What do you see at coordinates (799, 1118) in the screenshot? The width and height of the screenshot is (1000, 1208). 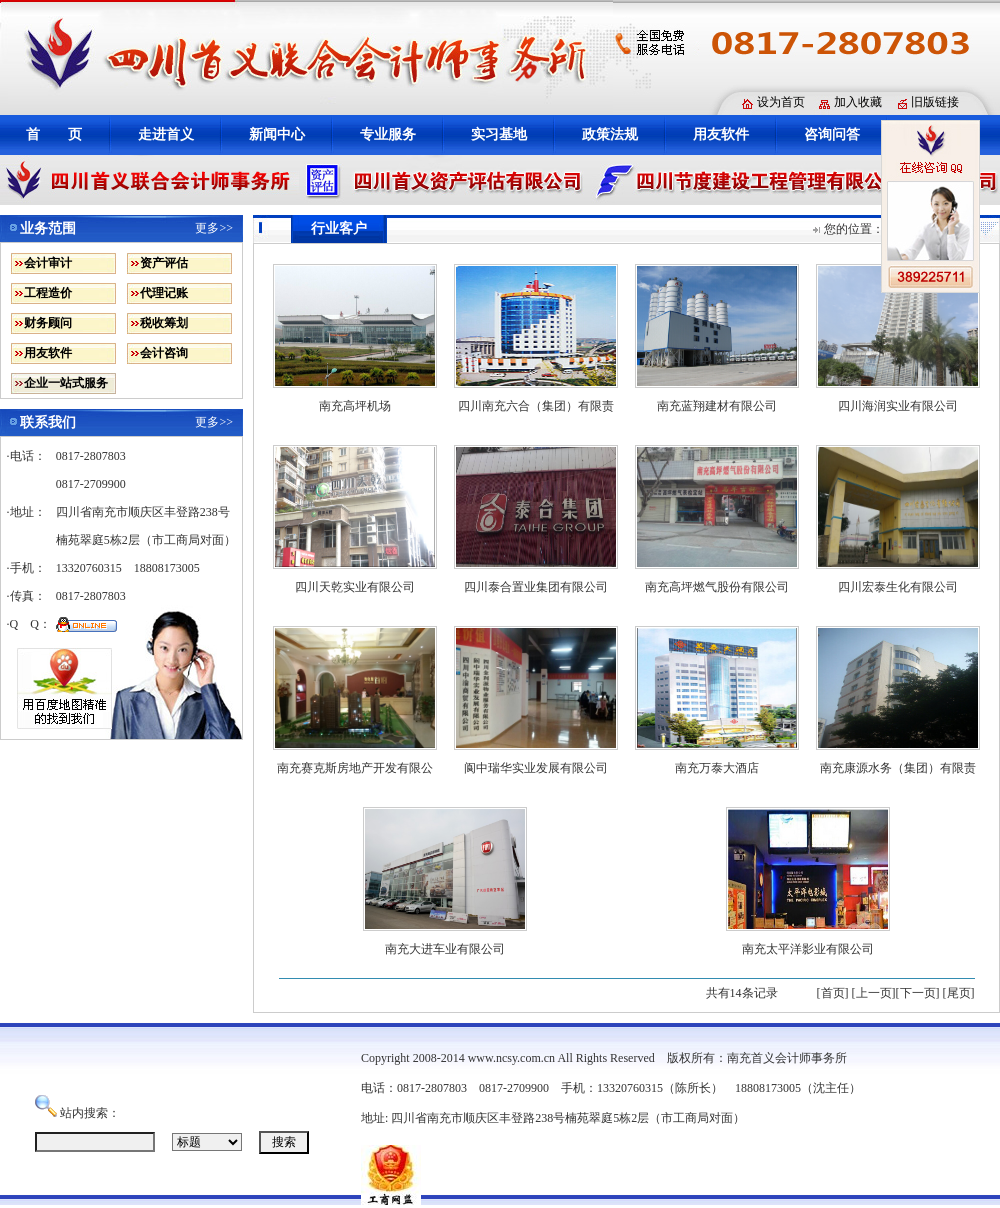 I see `蜀ICP备12010398号` at bounding box center [799, 1118].